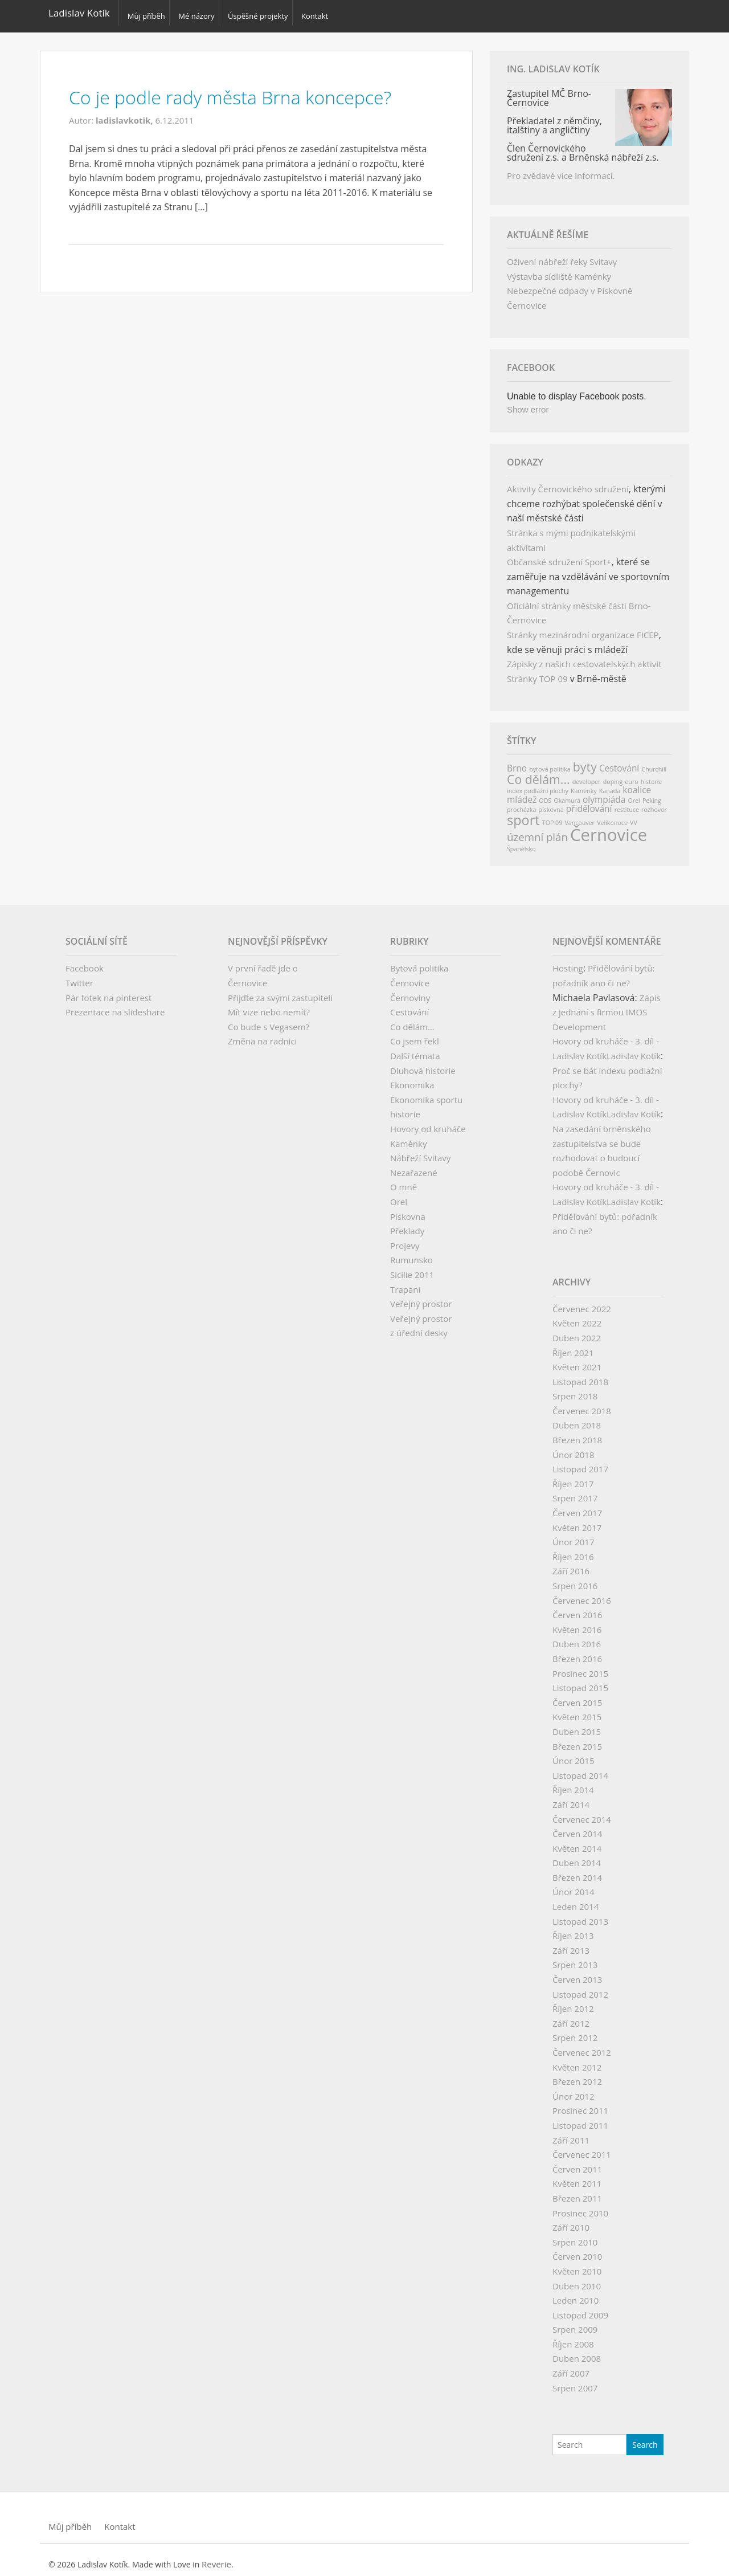  What do you see at coordinates (573, 2337) in the screenshot?
I see `Říjen 2008` at bounding box center [573, 2337].